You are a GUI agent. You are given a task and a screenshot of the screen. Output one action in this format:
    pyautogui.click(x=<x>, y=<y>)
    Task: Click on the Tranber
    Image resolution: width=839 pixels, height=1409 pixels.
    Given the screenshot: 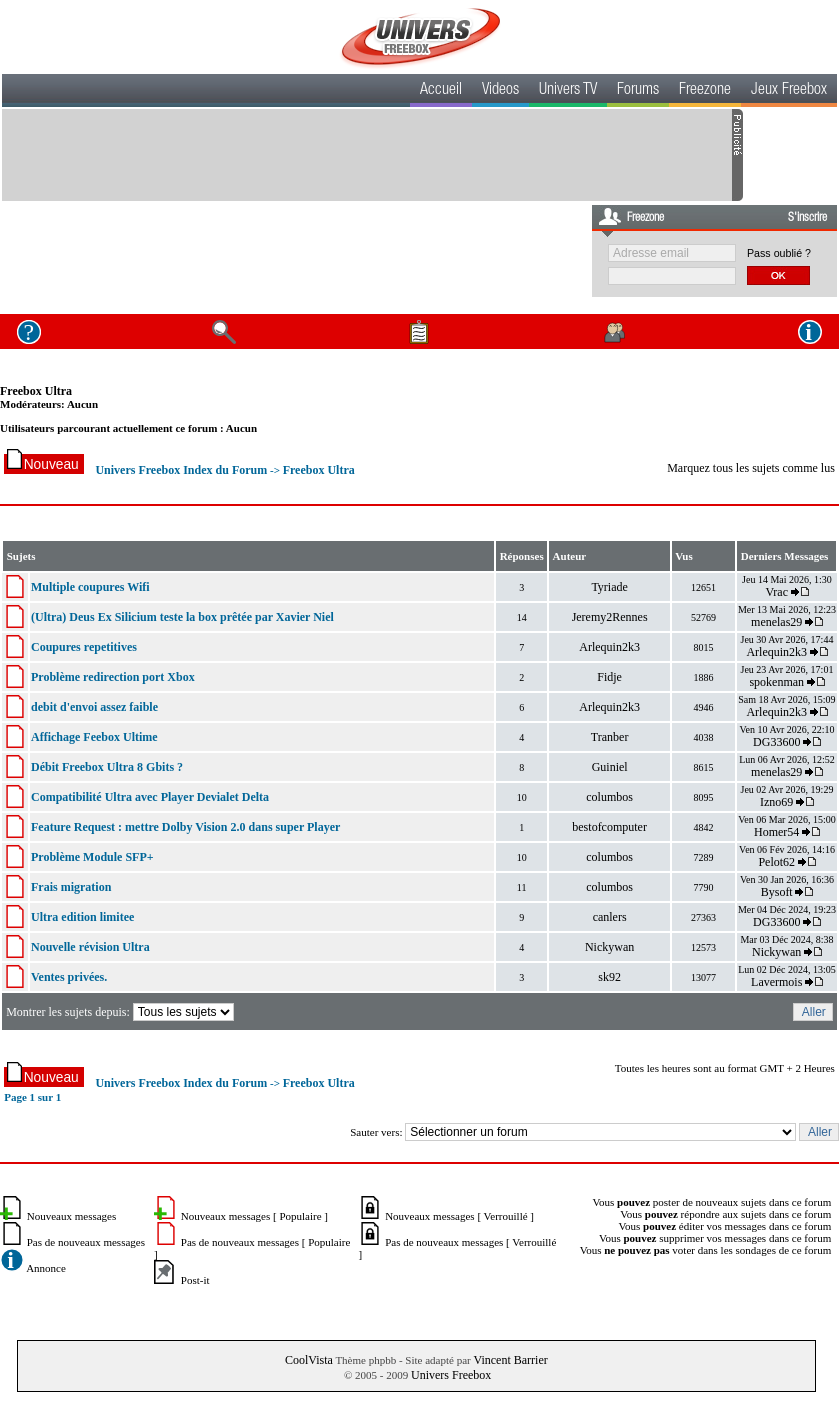 What is the action you would take?
    pyautogui.click(x=610, y=737)
    